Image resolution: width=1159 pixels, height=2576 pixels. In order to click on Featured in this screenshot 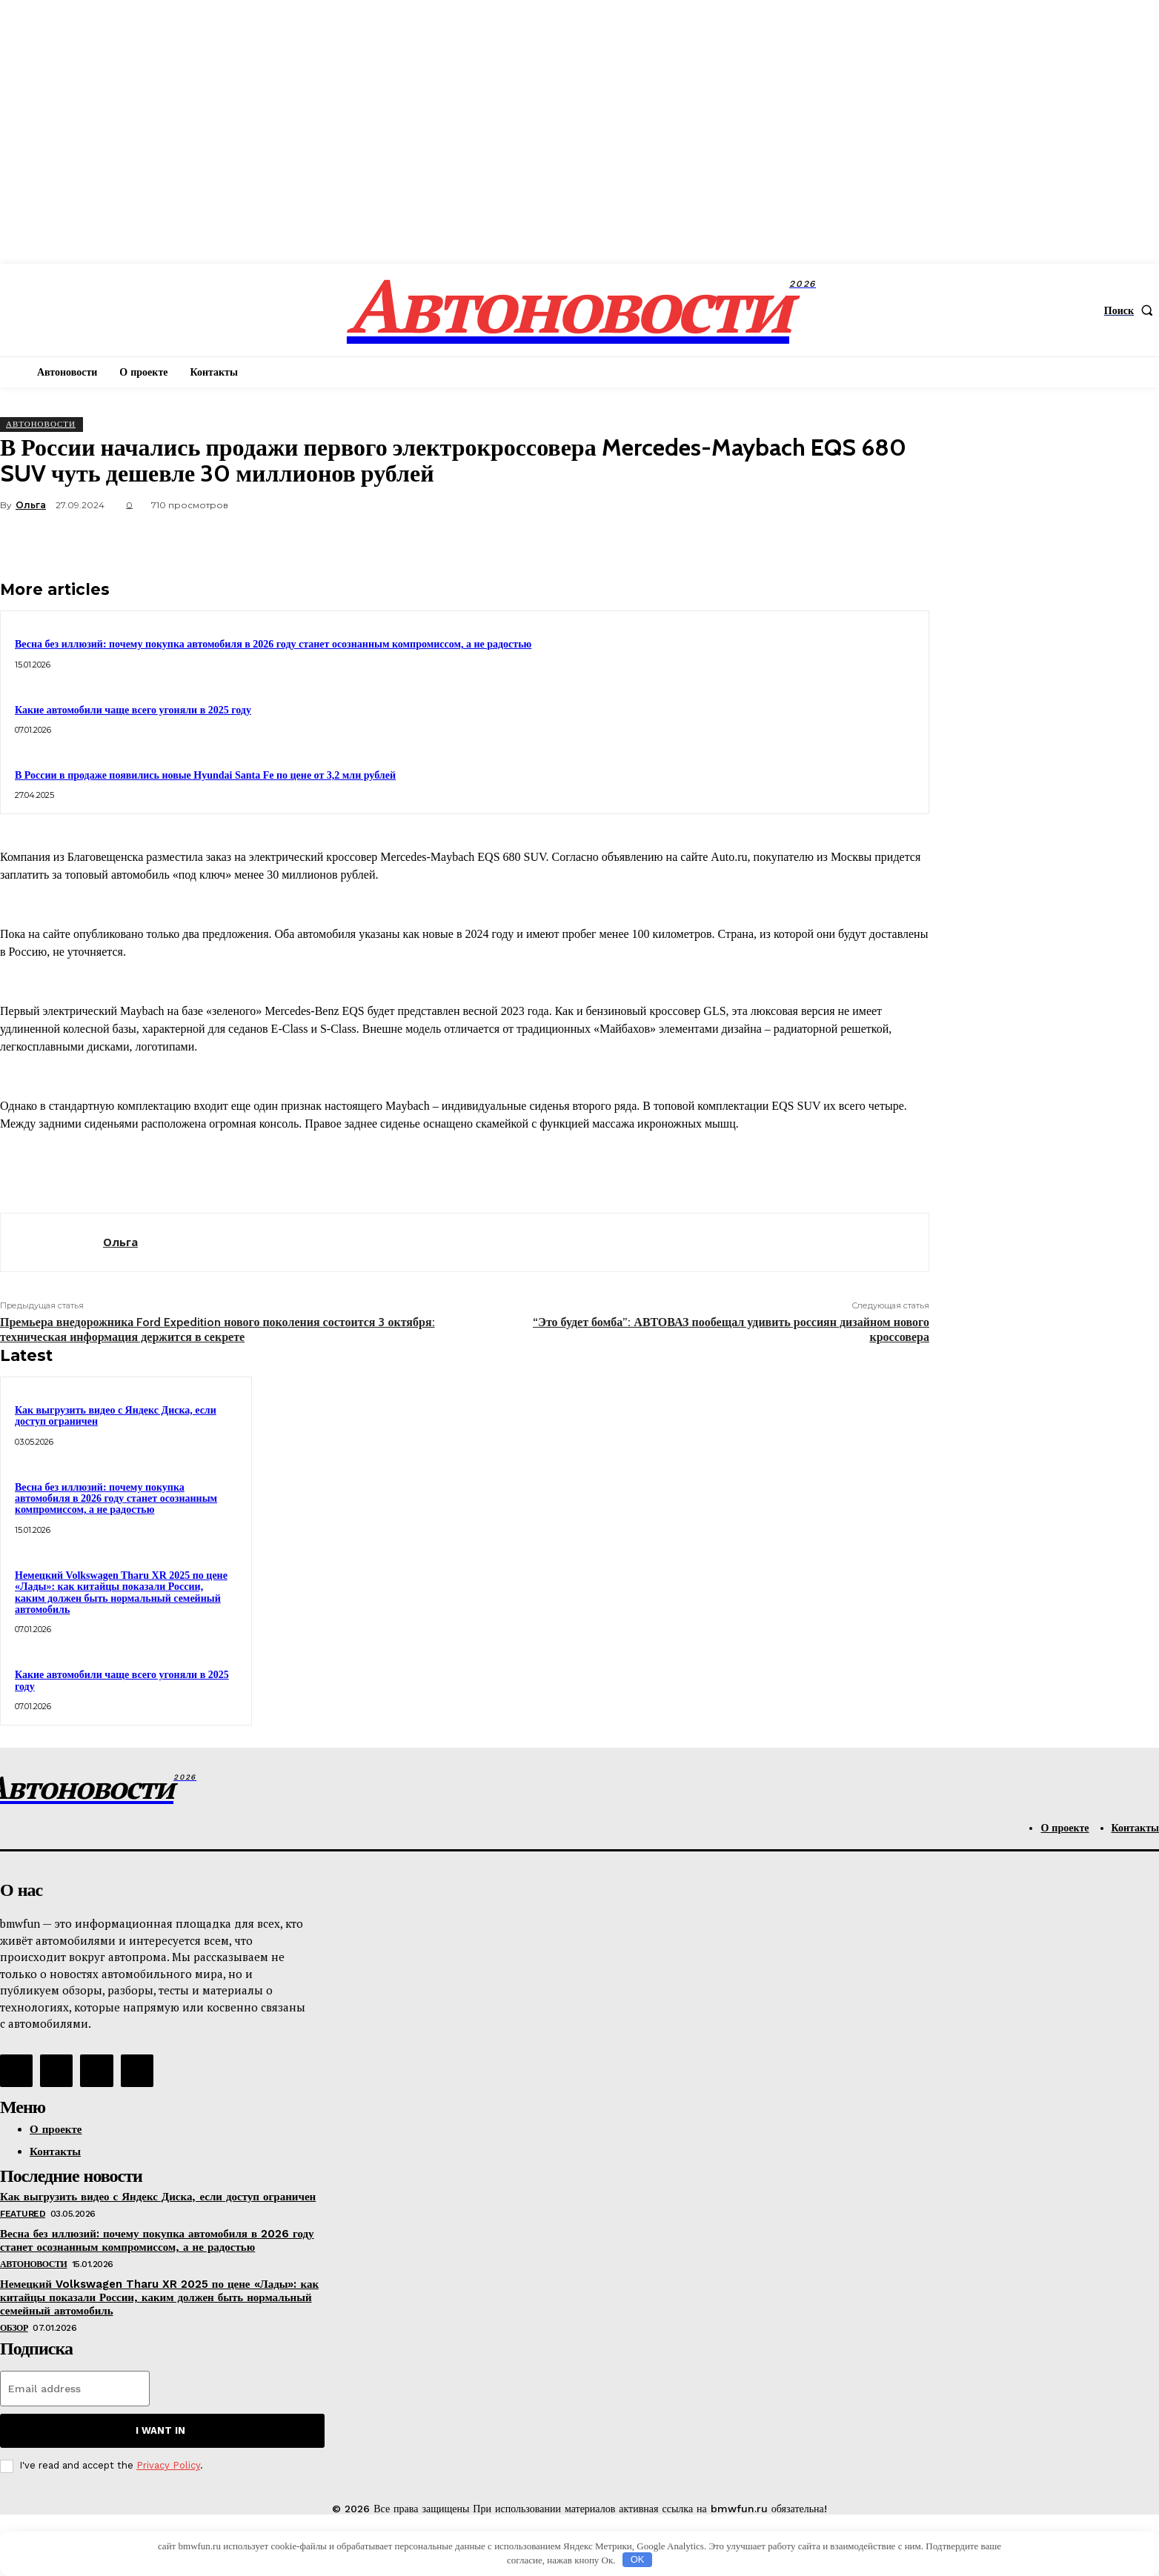, I will do `click(22, 2214)`.